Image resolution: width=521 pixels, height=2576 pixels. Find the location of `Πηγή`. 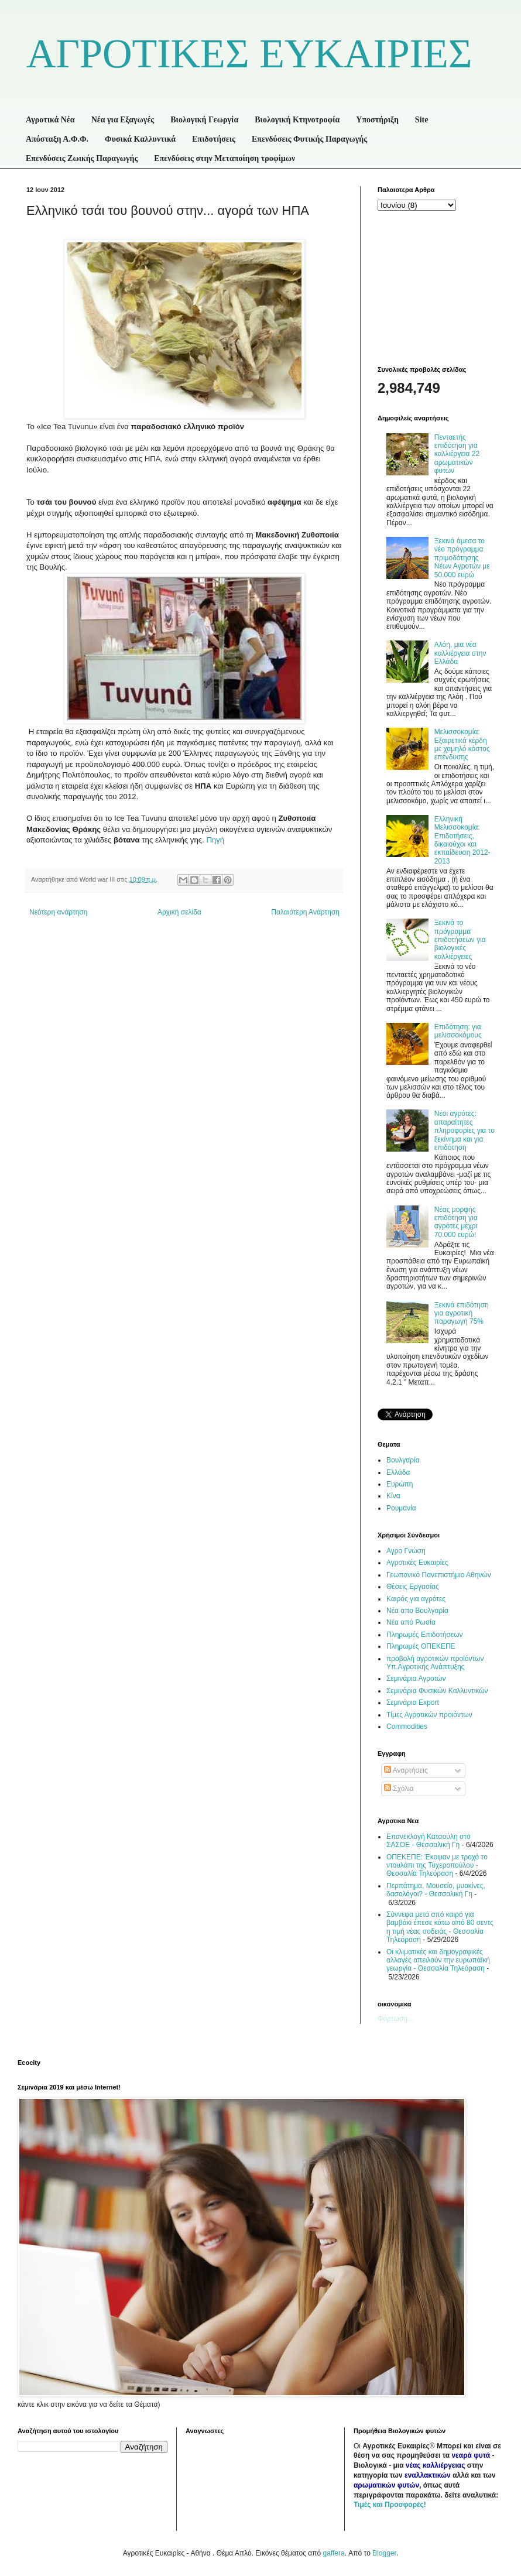

Πηγή is located at coordinates (216, 839).